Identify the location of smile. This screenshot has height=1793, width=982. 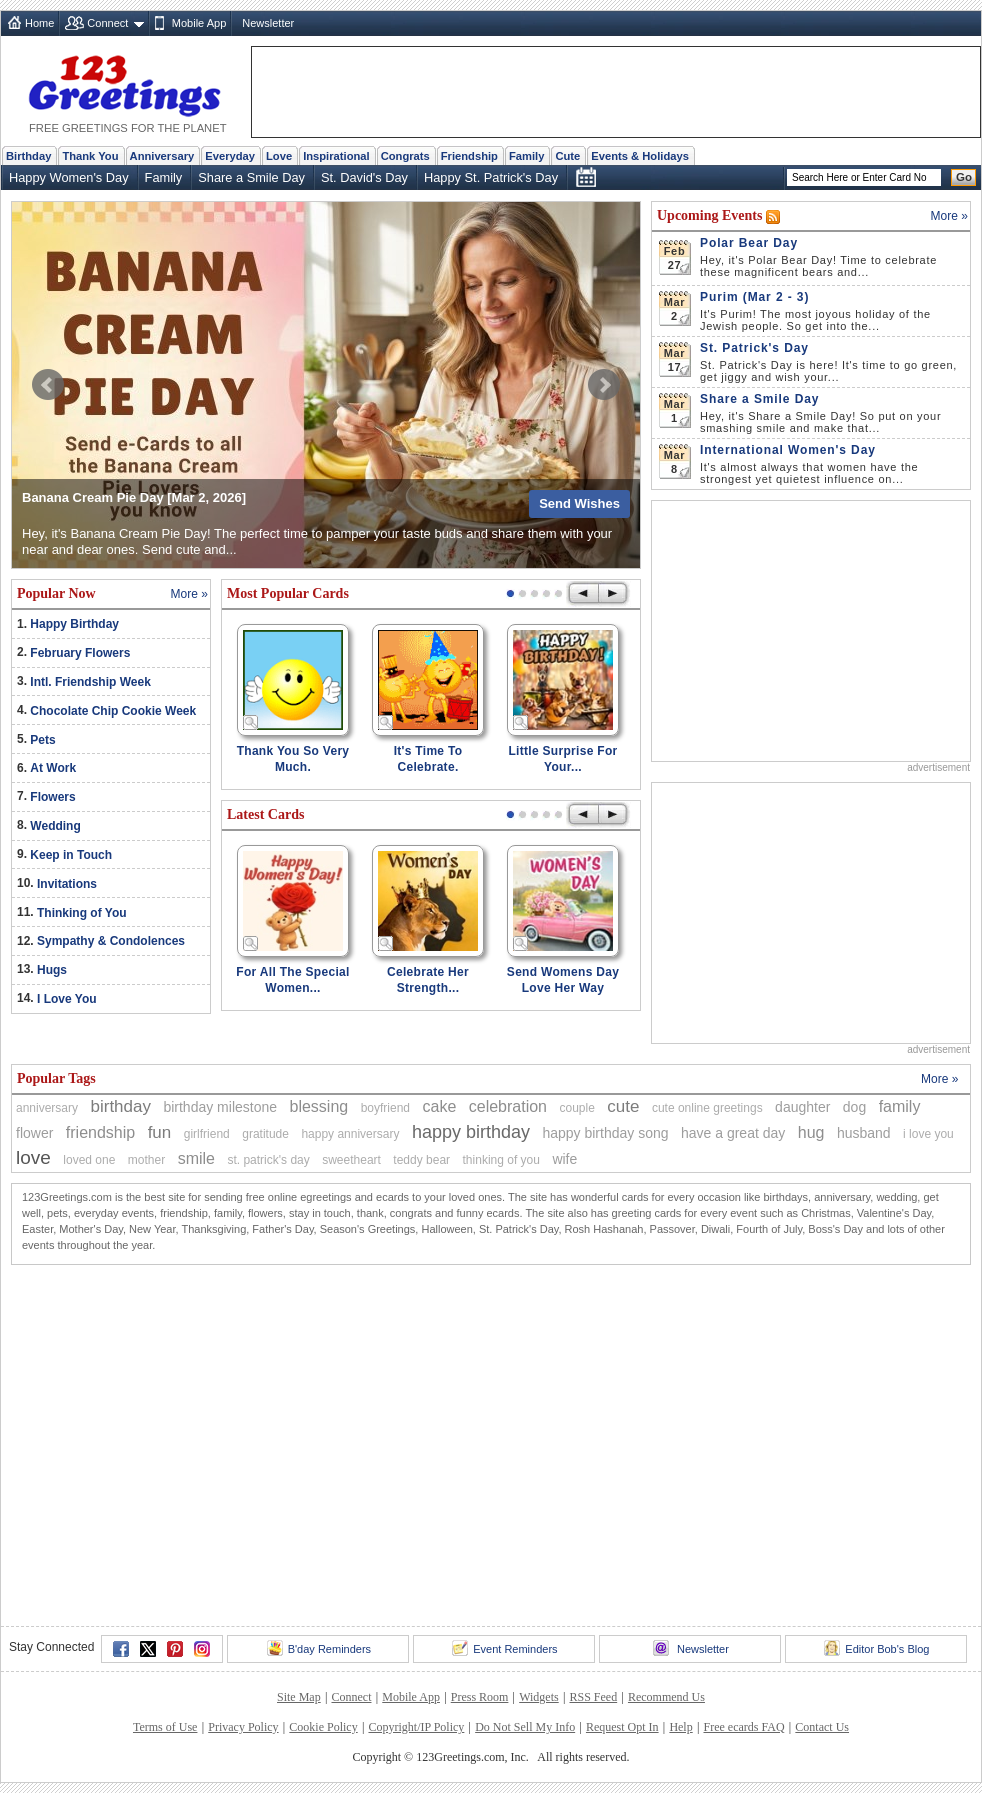
(196, 1158).